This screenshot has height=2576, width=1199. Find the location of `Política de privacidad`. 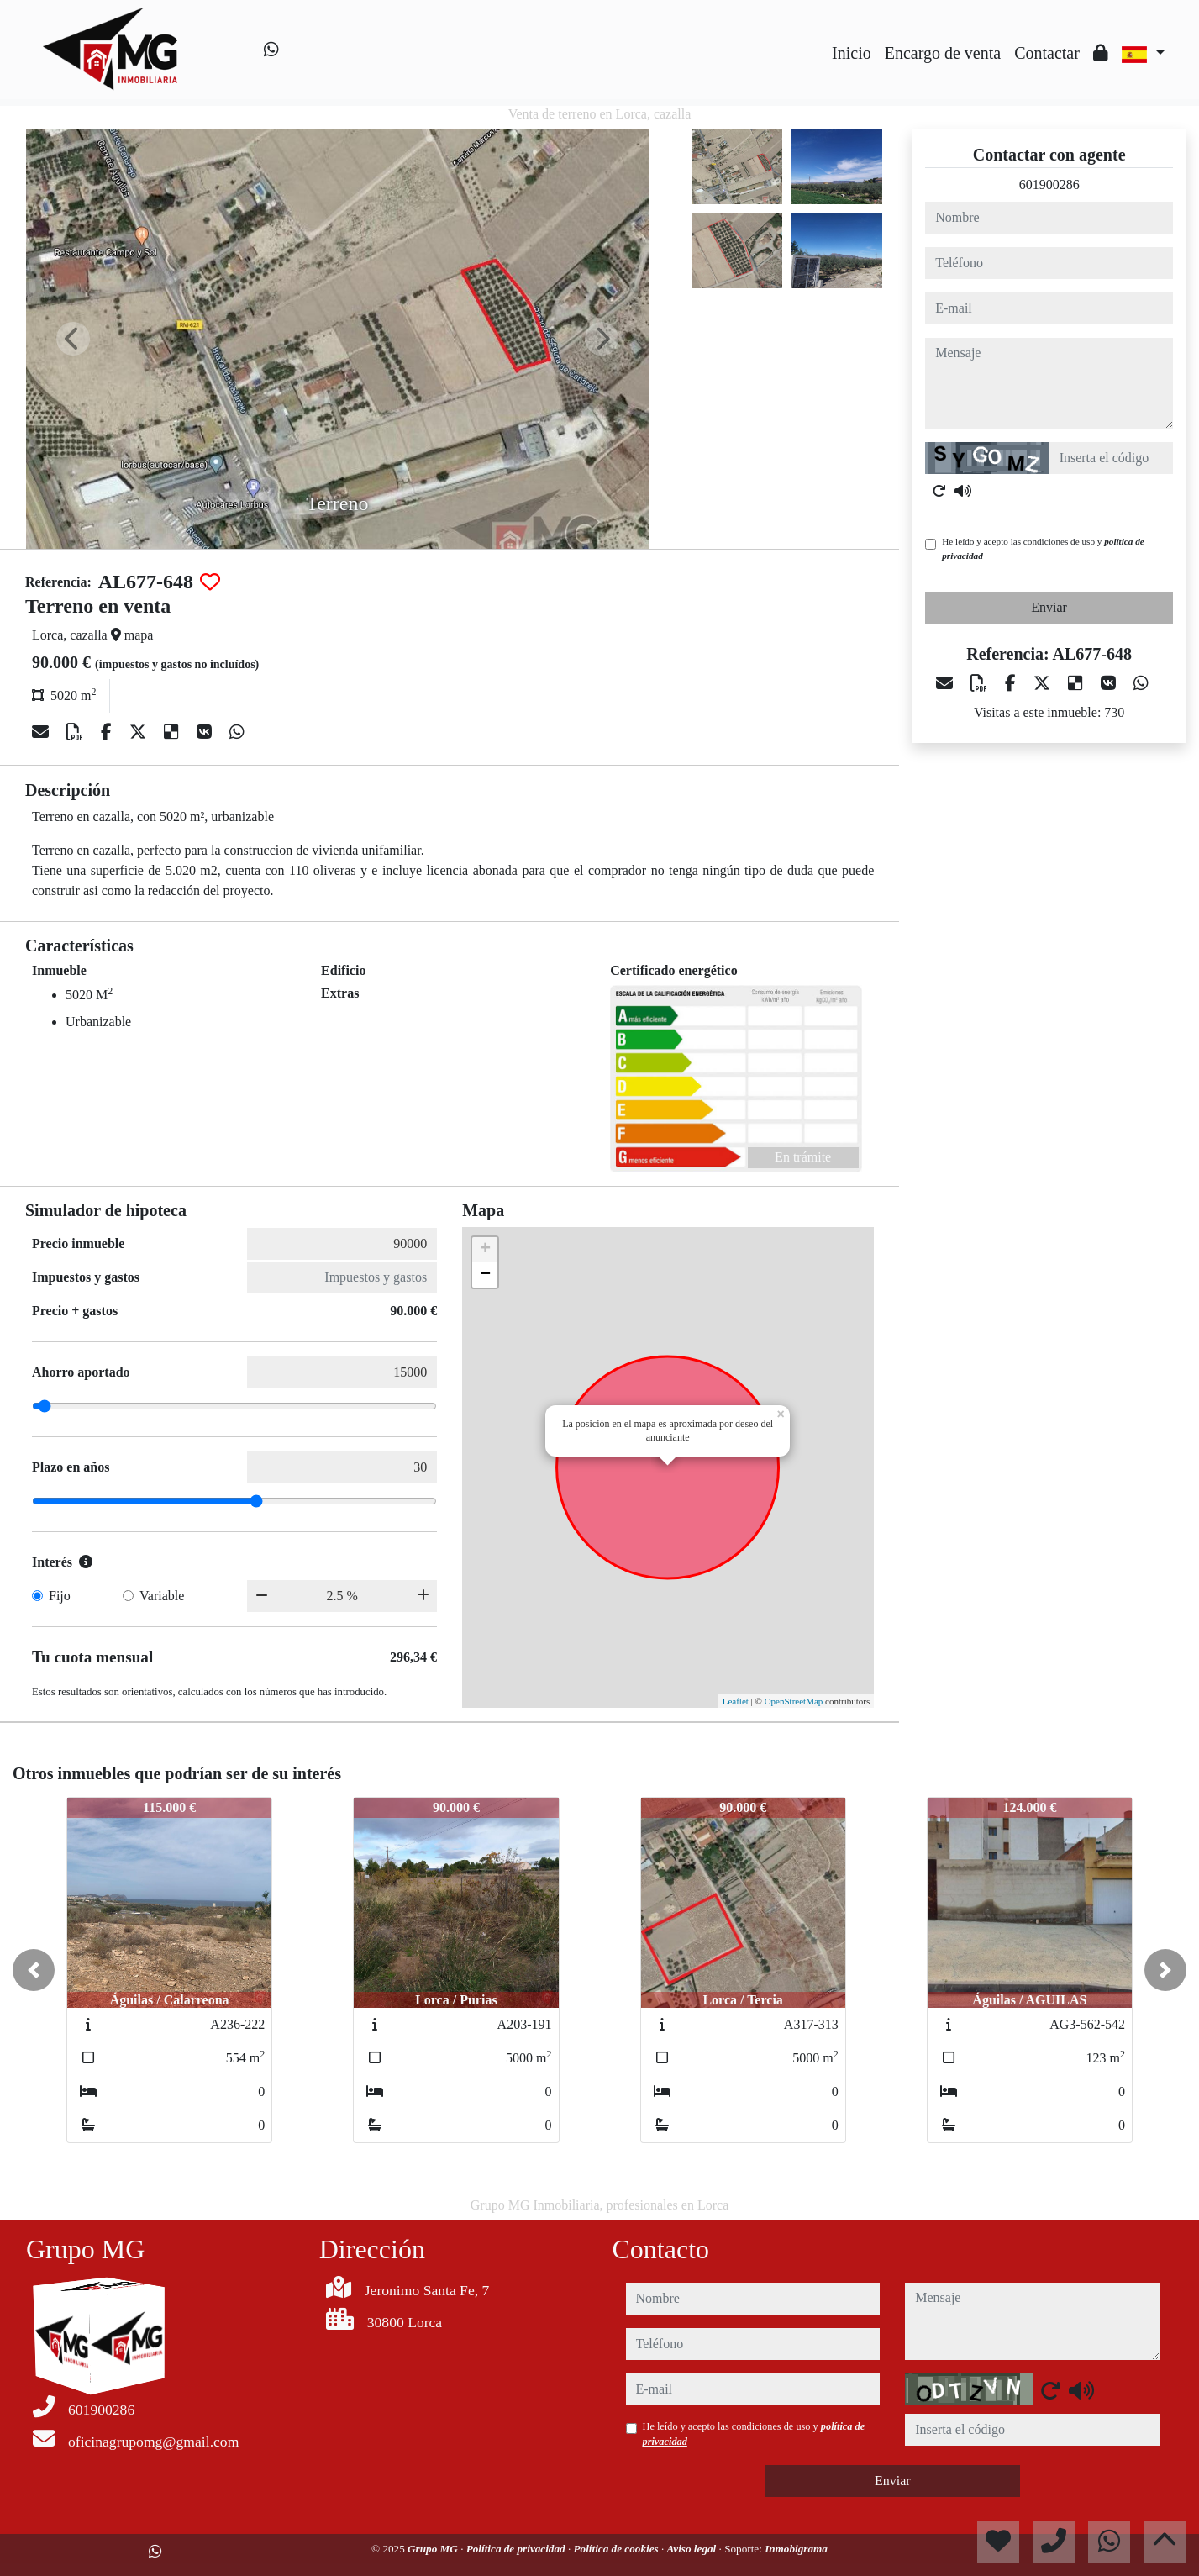

Política de privacidad is located at coordinates (517, 2548).